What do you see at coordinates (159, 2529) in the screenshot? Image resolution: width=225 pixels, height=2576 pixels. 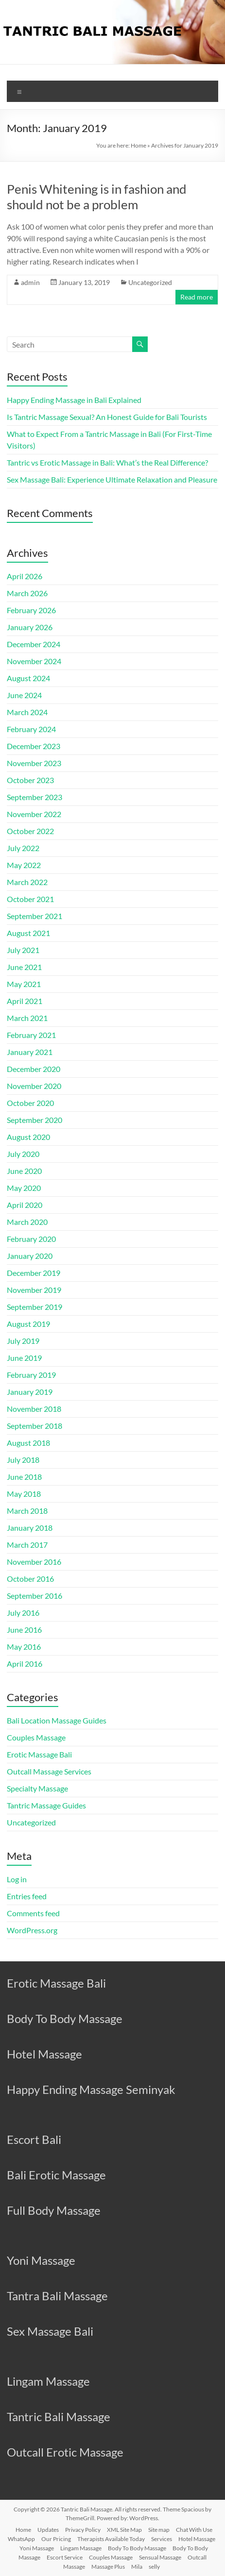 I see `Site map` at bounding box center [159, 2529].